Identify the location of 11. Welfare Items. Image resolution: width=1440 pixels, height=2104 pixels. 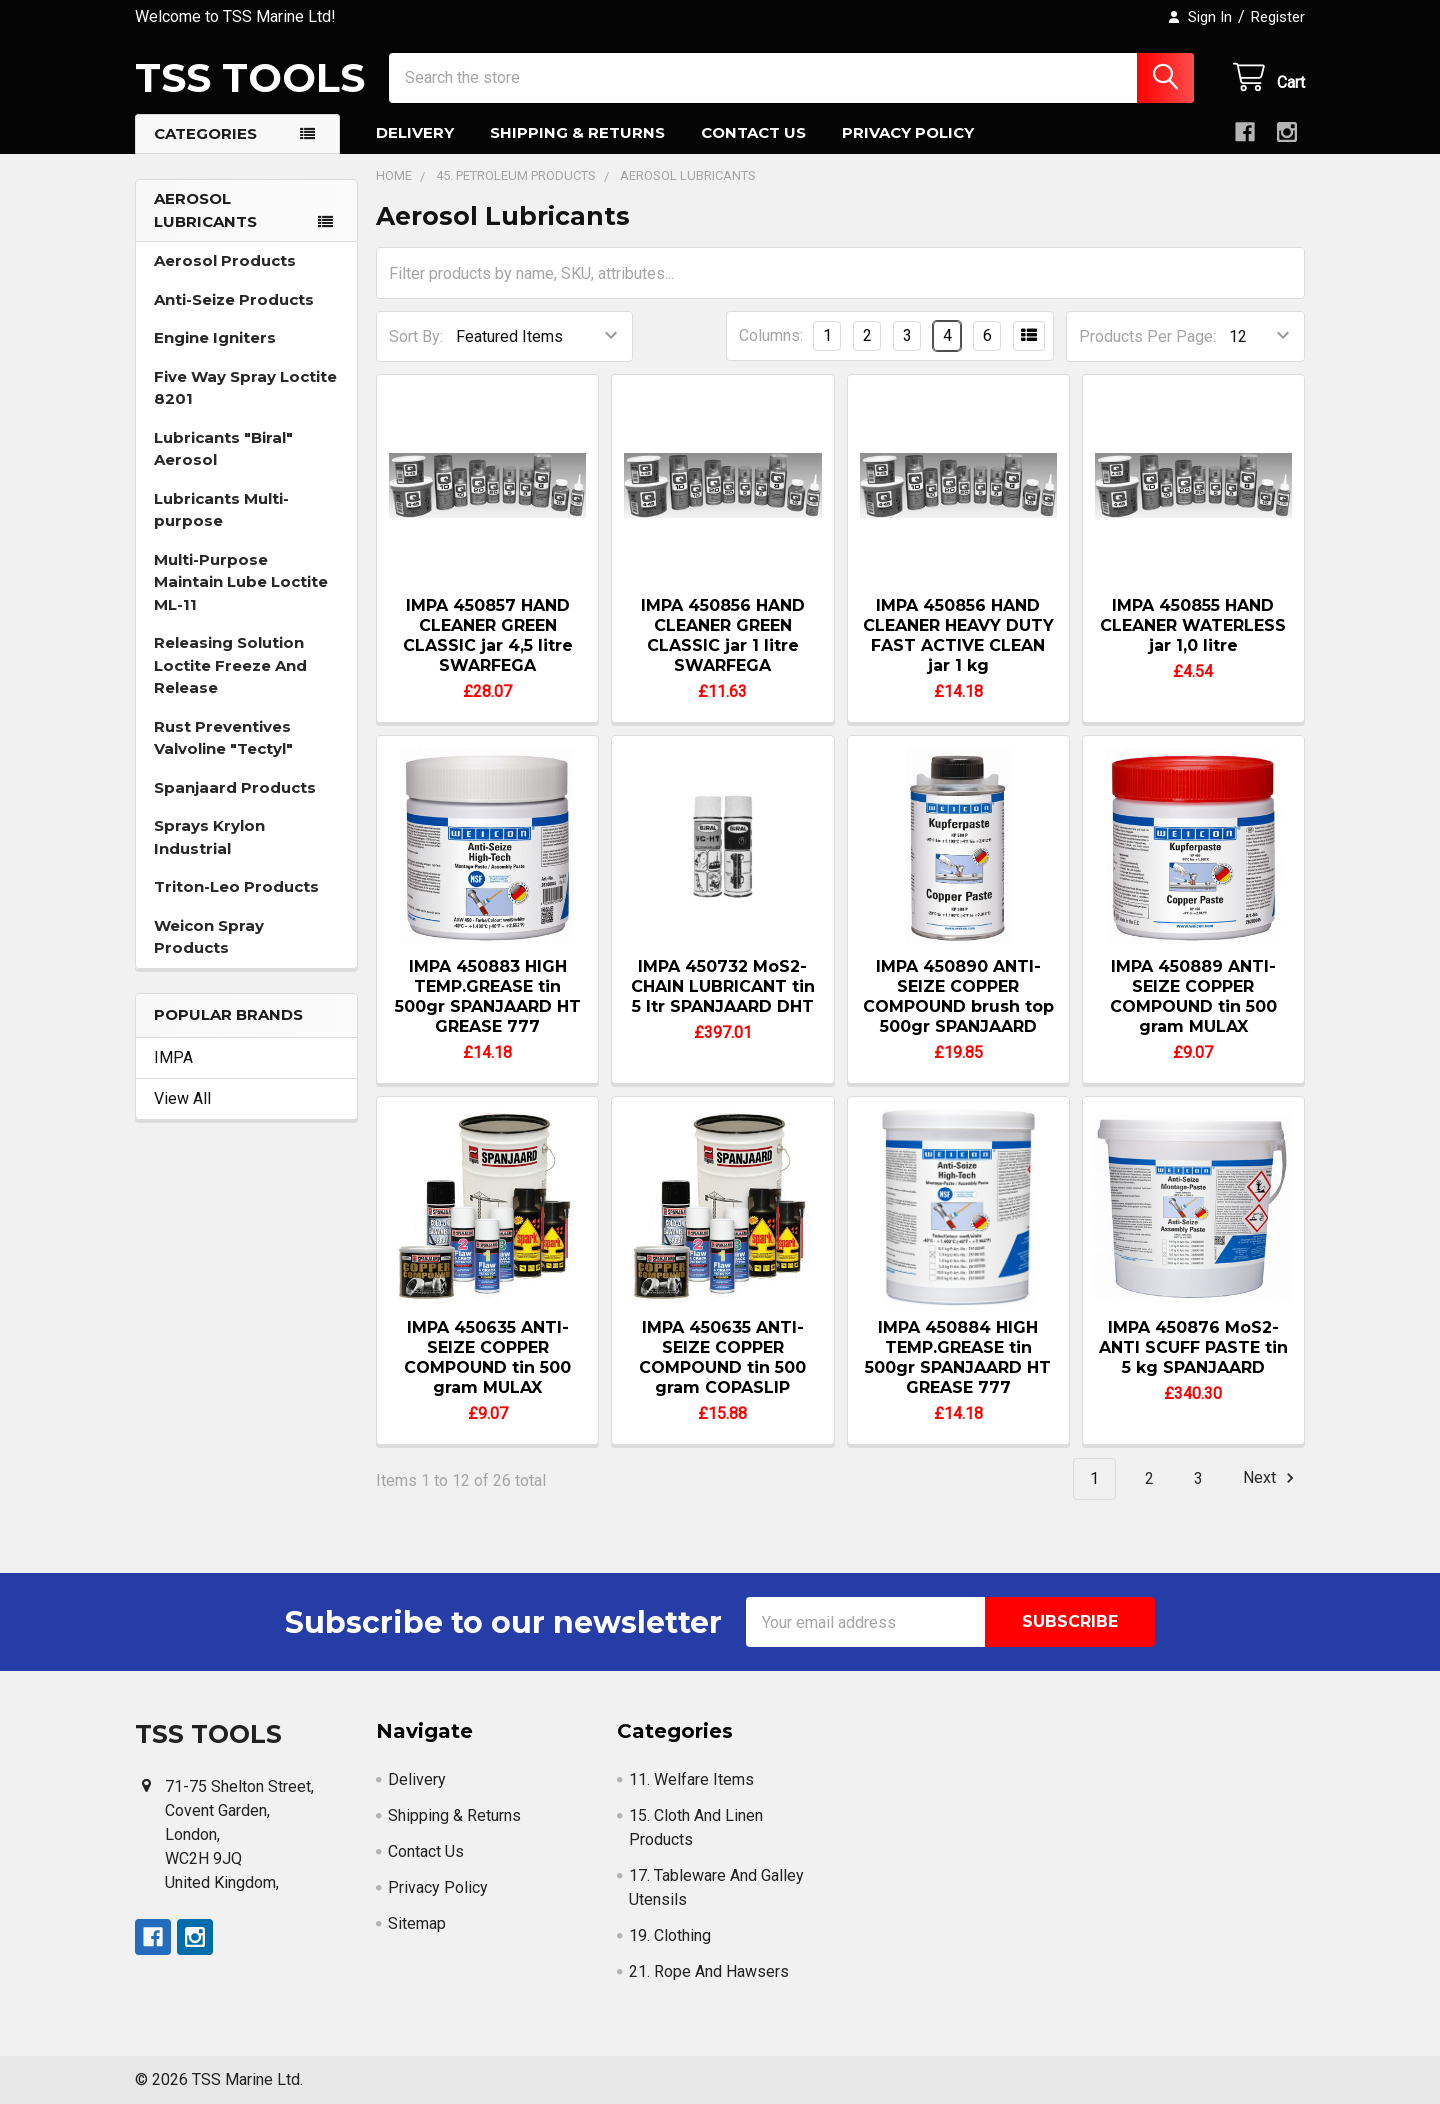
(691, 1779).